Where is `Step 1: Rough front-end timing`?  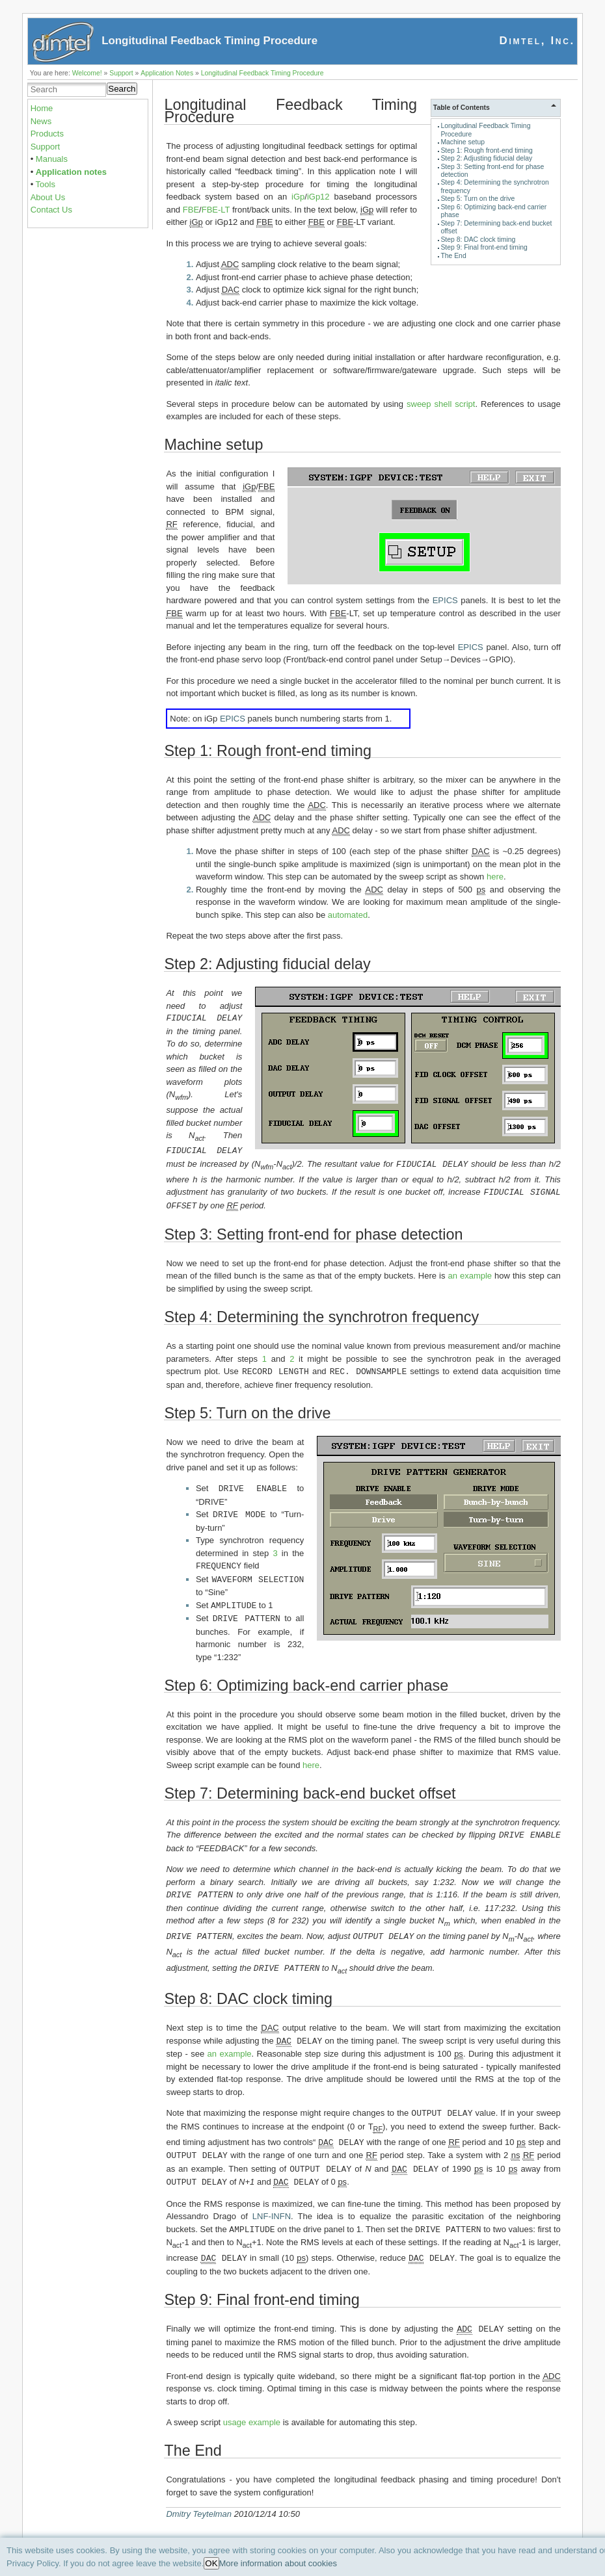
Step 1: Rough front-end timing is located at coordinates (486, 150).